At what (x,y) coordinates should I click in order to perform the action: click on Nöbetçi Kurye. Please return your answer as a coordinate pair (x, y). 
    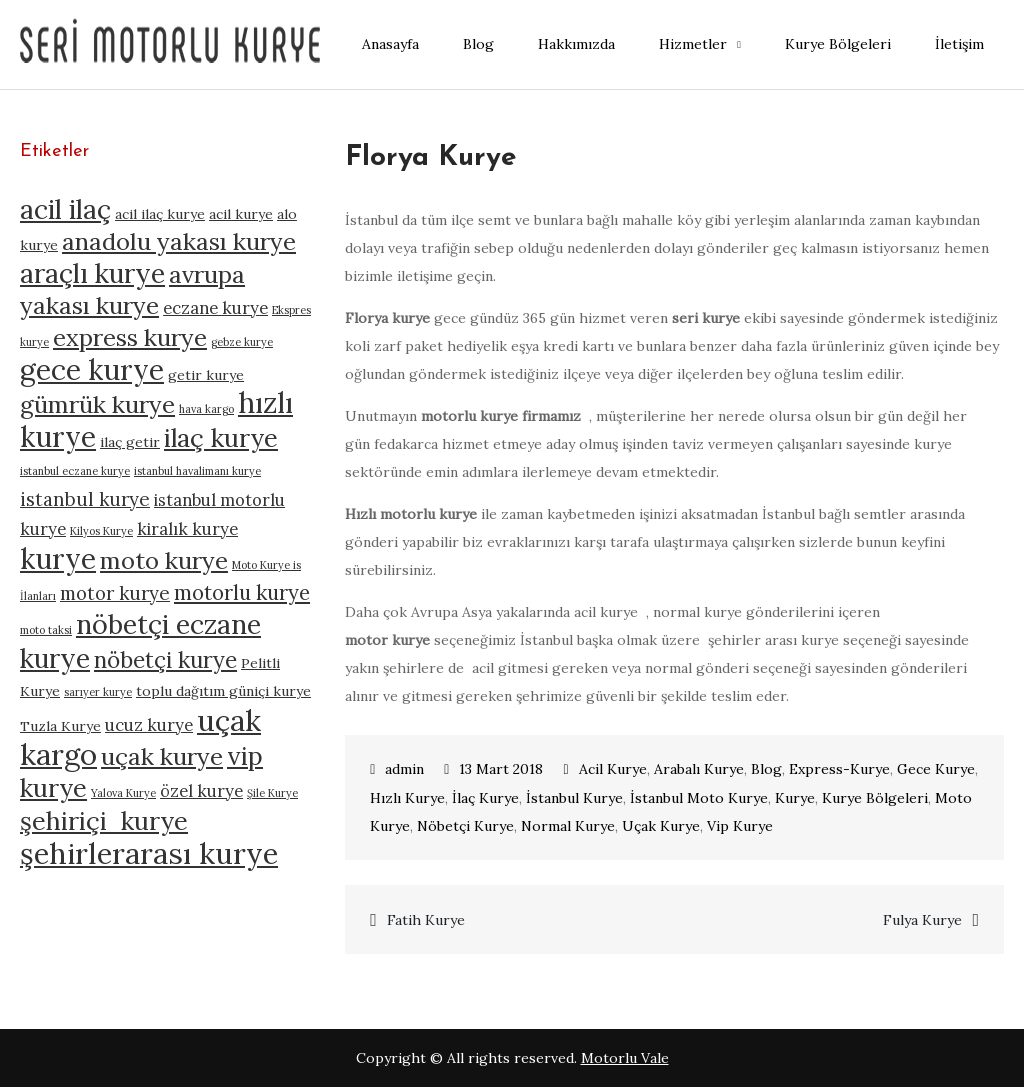
    Looking at the image, I should click on (465, 826).